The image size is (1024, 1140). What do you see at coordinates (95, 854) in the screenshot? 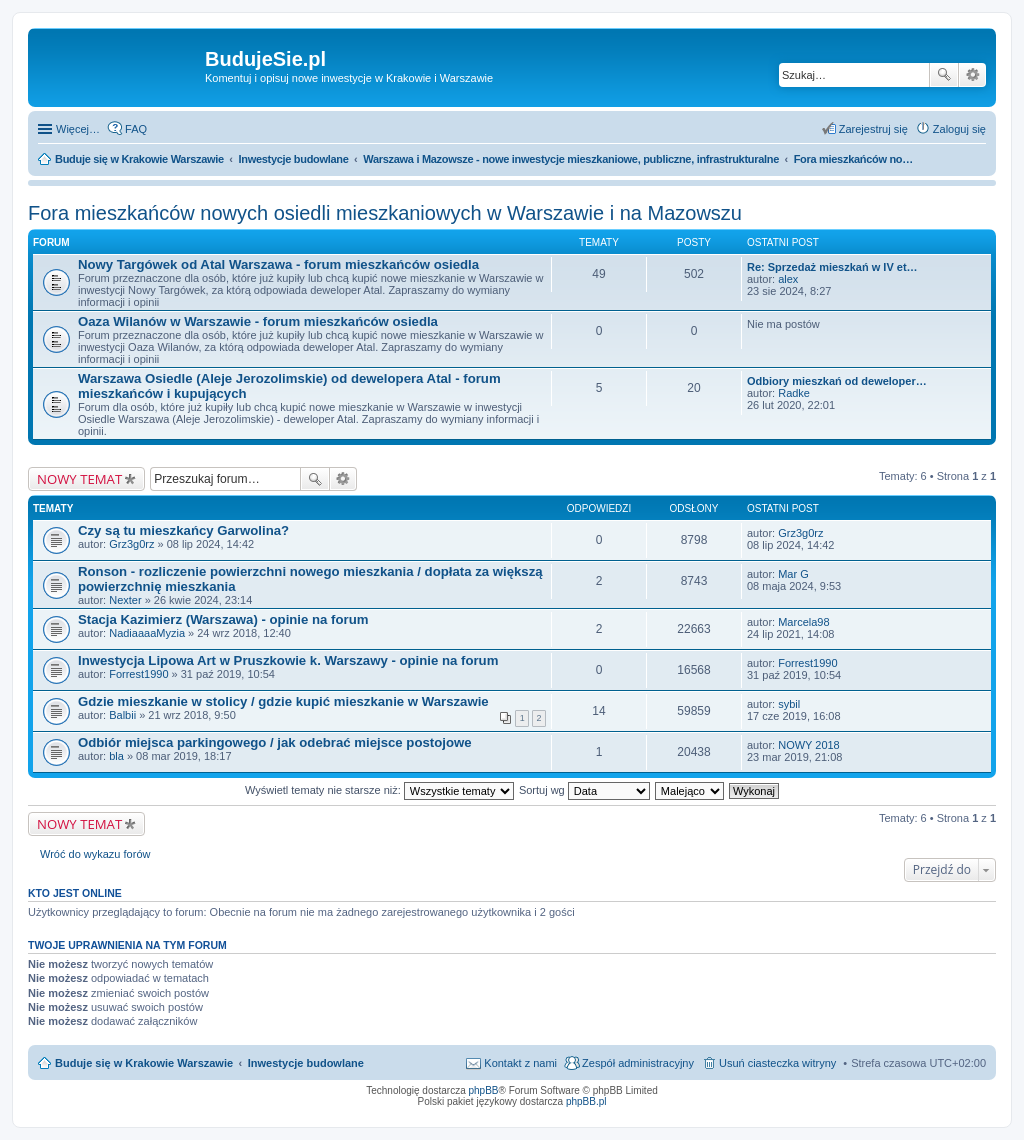
I see `Wróć do wykazu forów` at bounding box center [95, 854].